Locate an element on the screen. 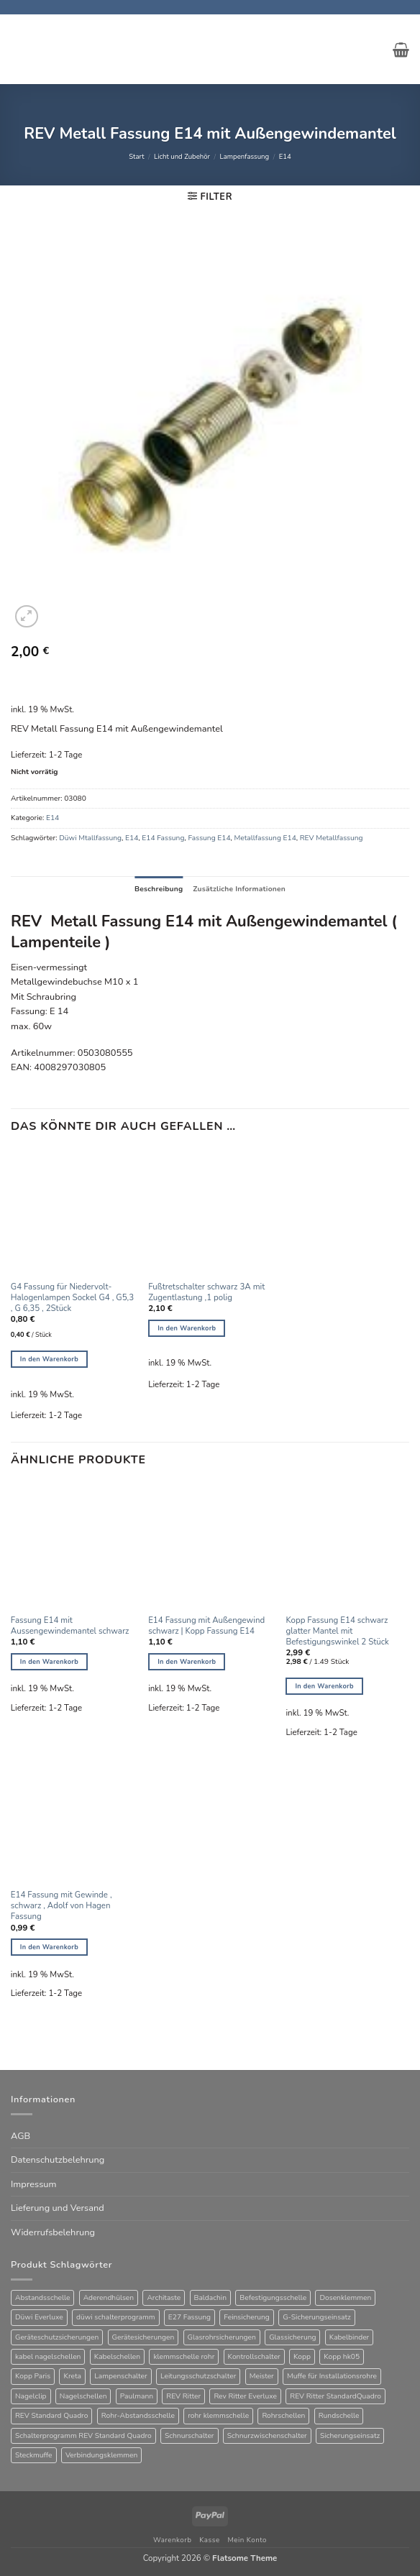 This screenshot has height=2576, width=420. Lampenfassung is located at coordinates (245, 156).